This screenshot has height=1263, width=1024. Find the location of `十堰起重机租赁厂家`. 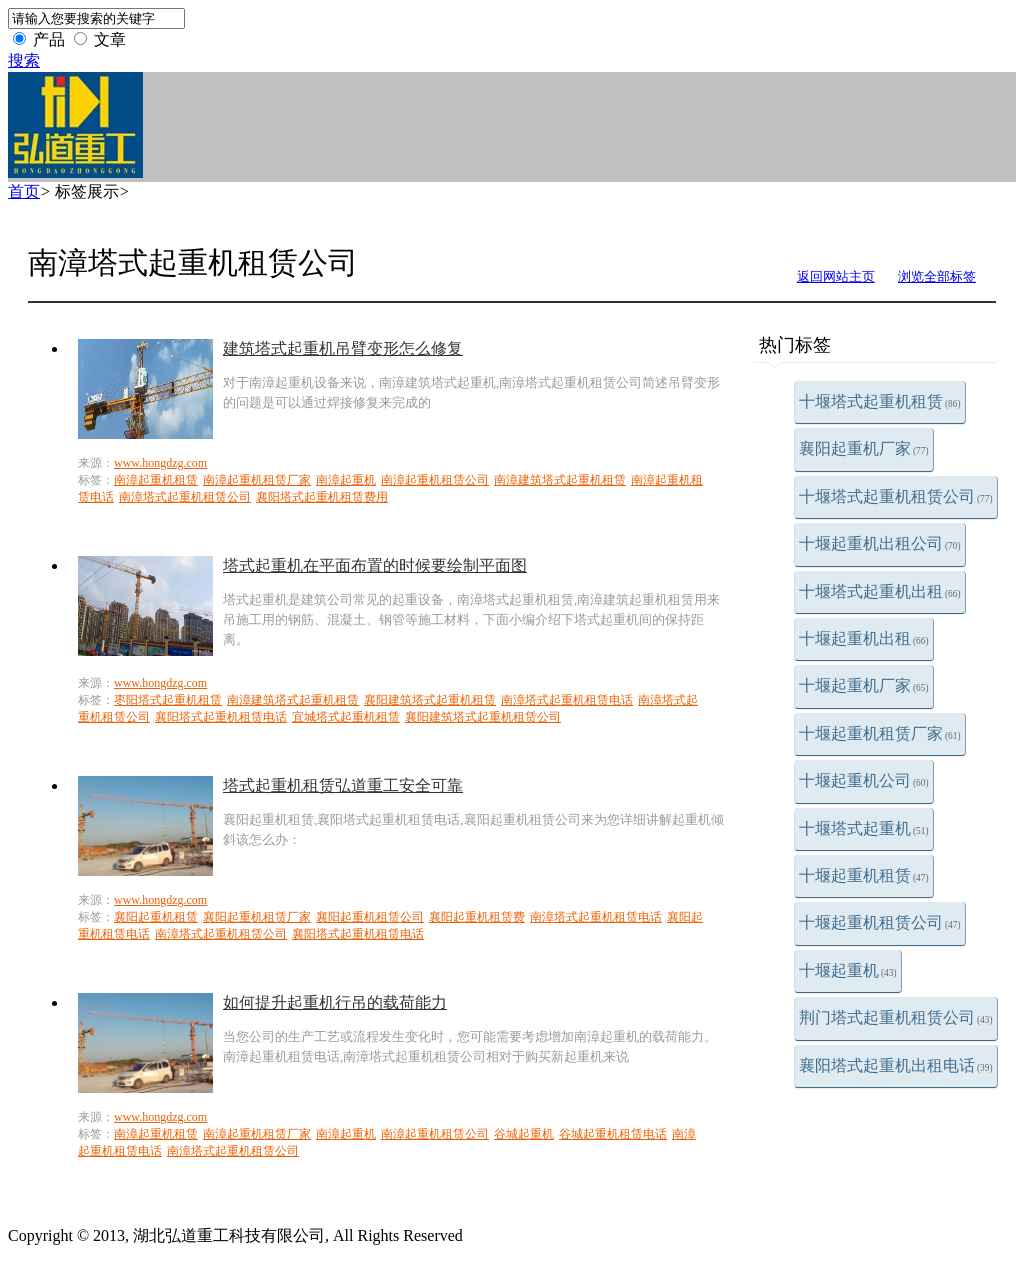

十堰起重机租赁厂家 is located at coordinates (880, 733).